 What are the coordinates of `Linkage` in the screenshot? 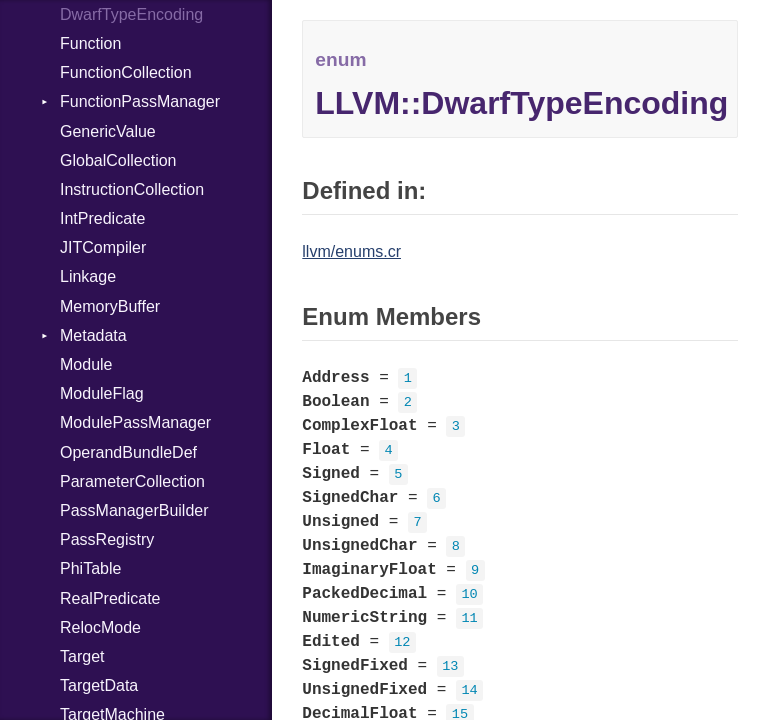 It's located at (88, 276).